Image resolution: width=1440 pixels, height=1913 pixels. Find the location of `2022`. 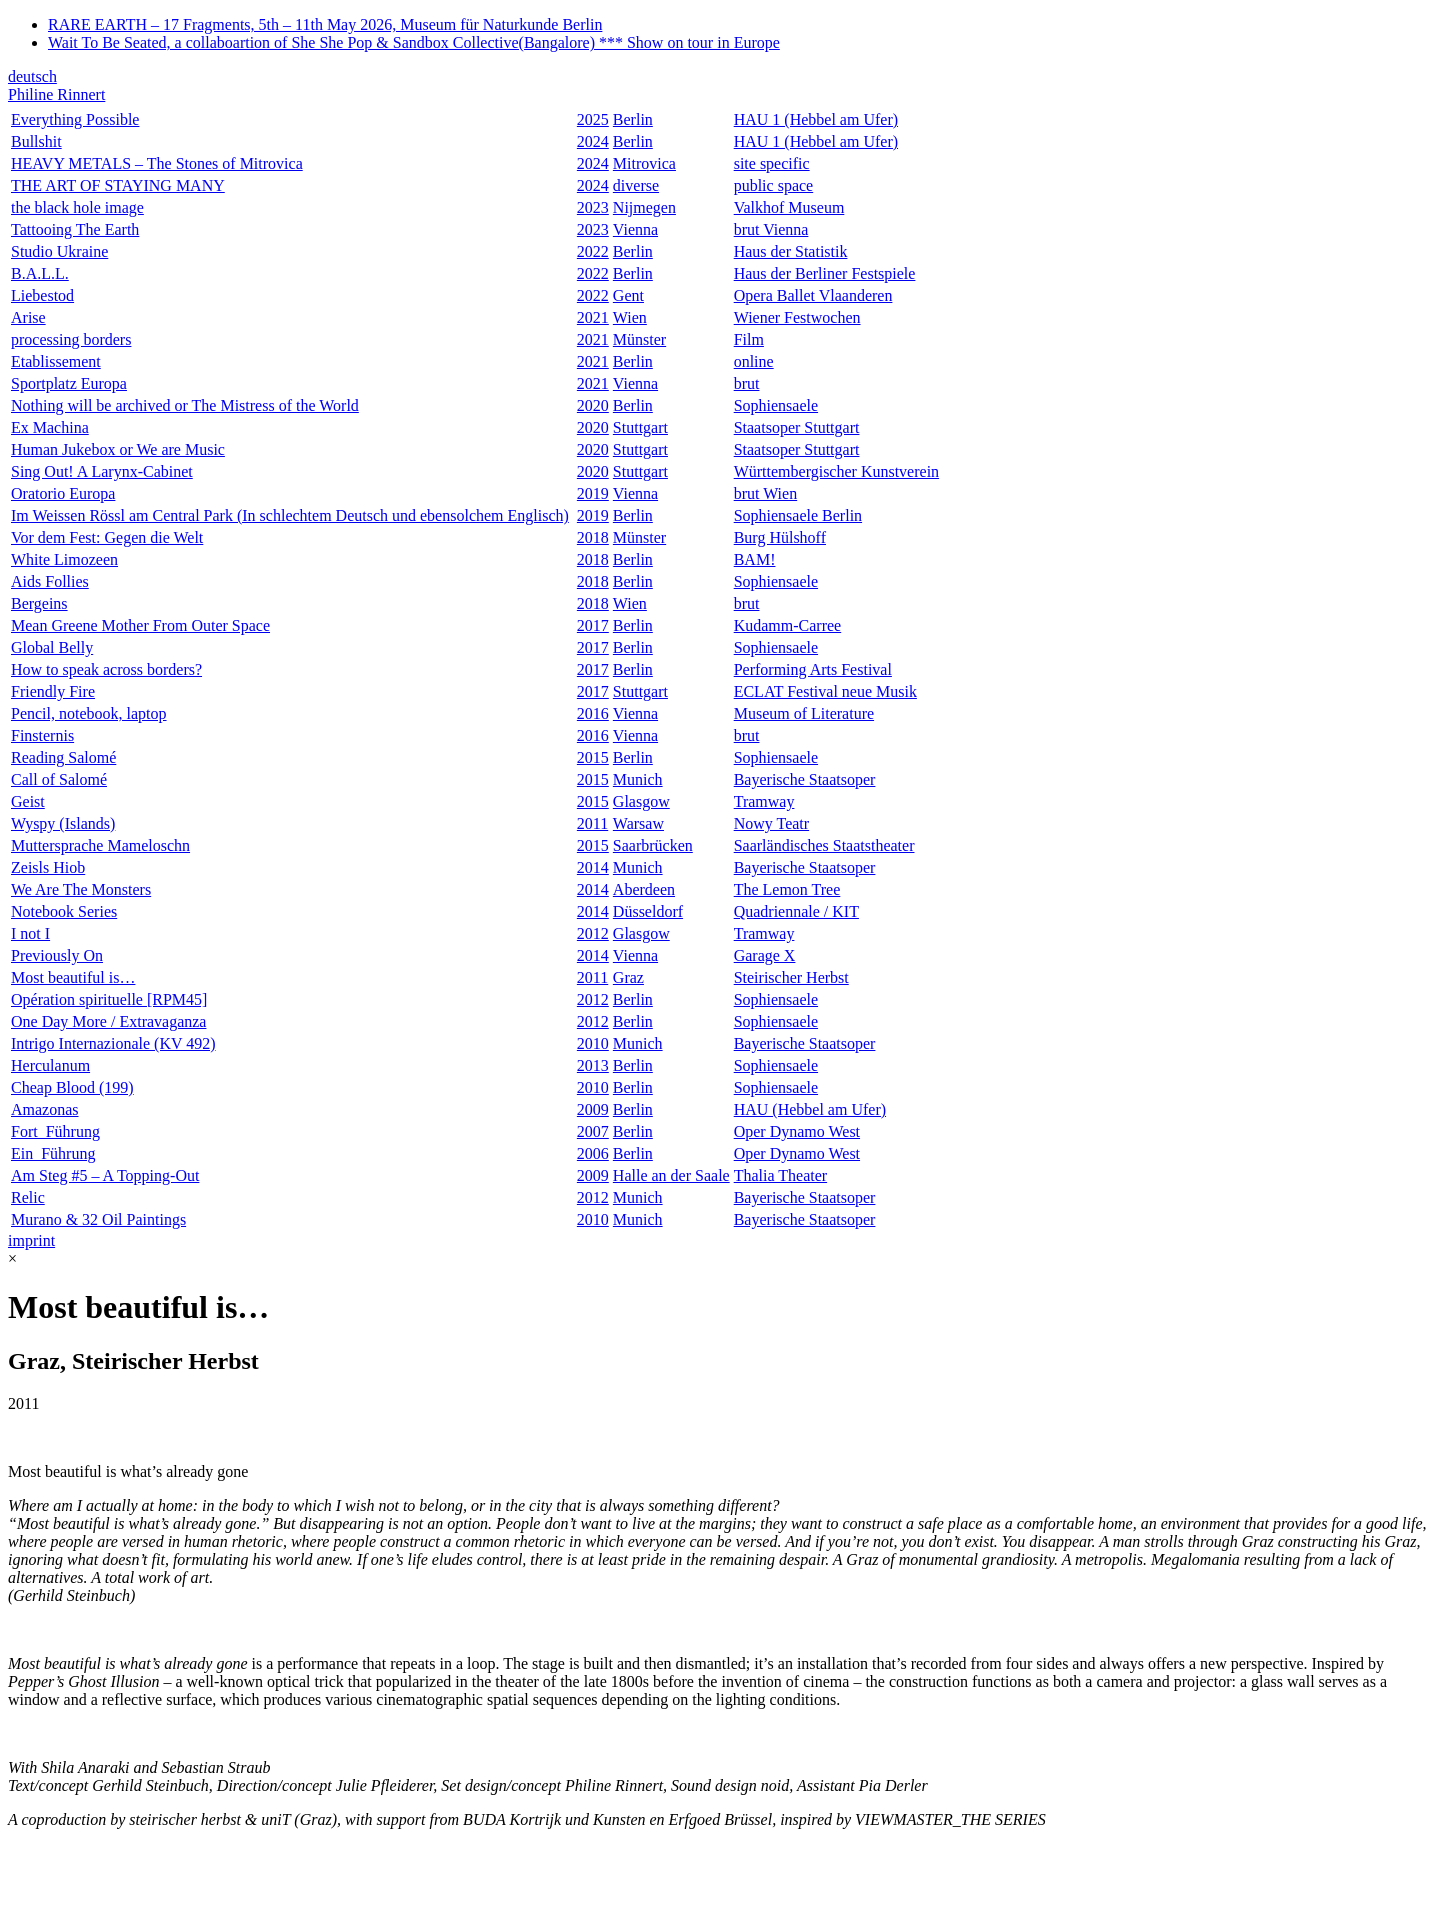

2022 is located at coordinates (593, 251).